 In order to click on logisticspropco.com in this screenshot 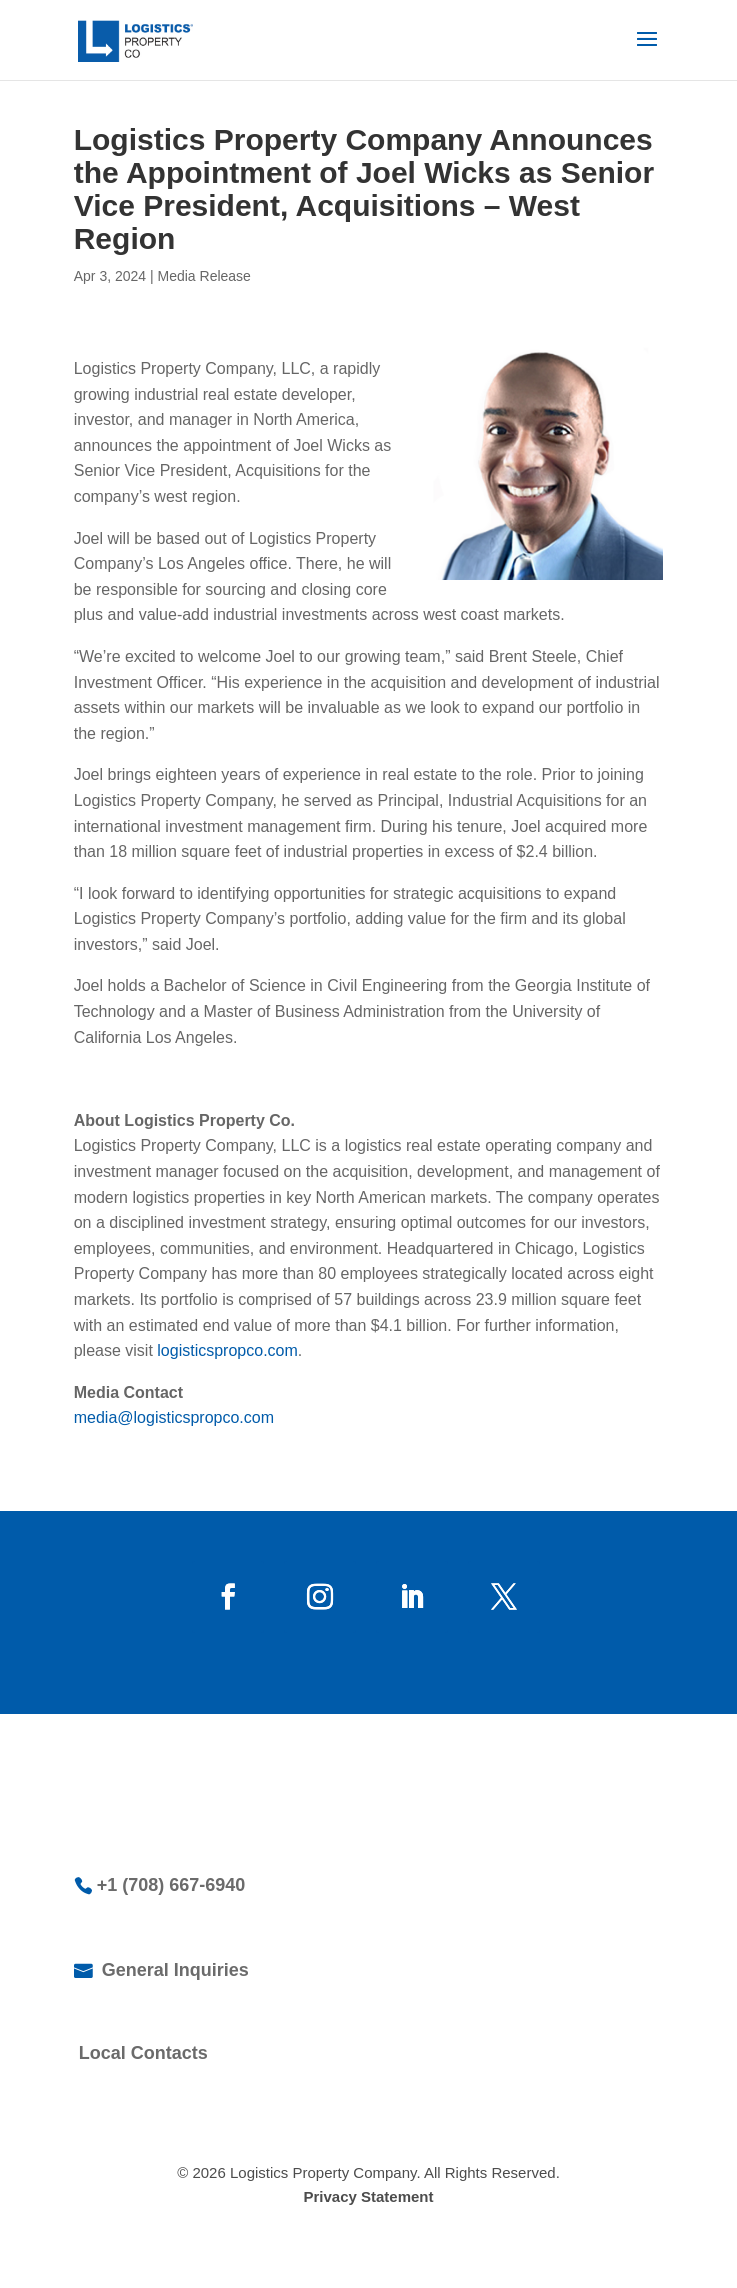, I will do `click(227, 1350)`.